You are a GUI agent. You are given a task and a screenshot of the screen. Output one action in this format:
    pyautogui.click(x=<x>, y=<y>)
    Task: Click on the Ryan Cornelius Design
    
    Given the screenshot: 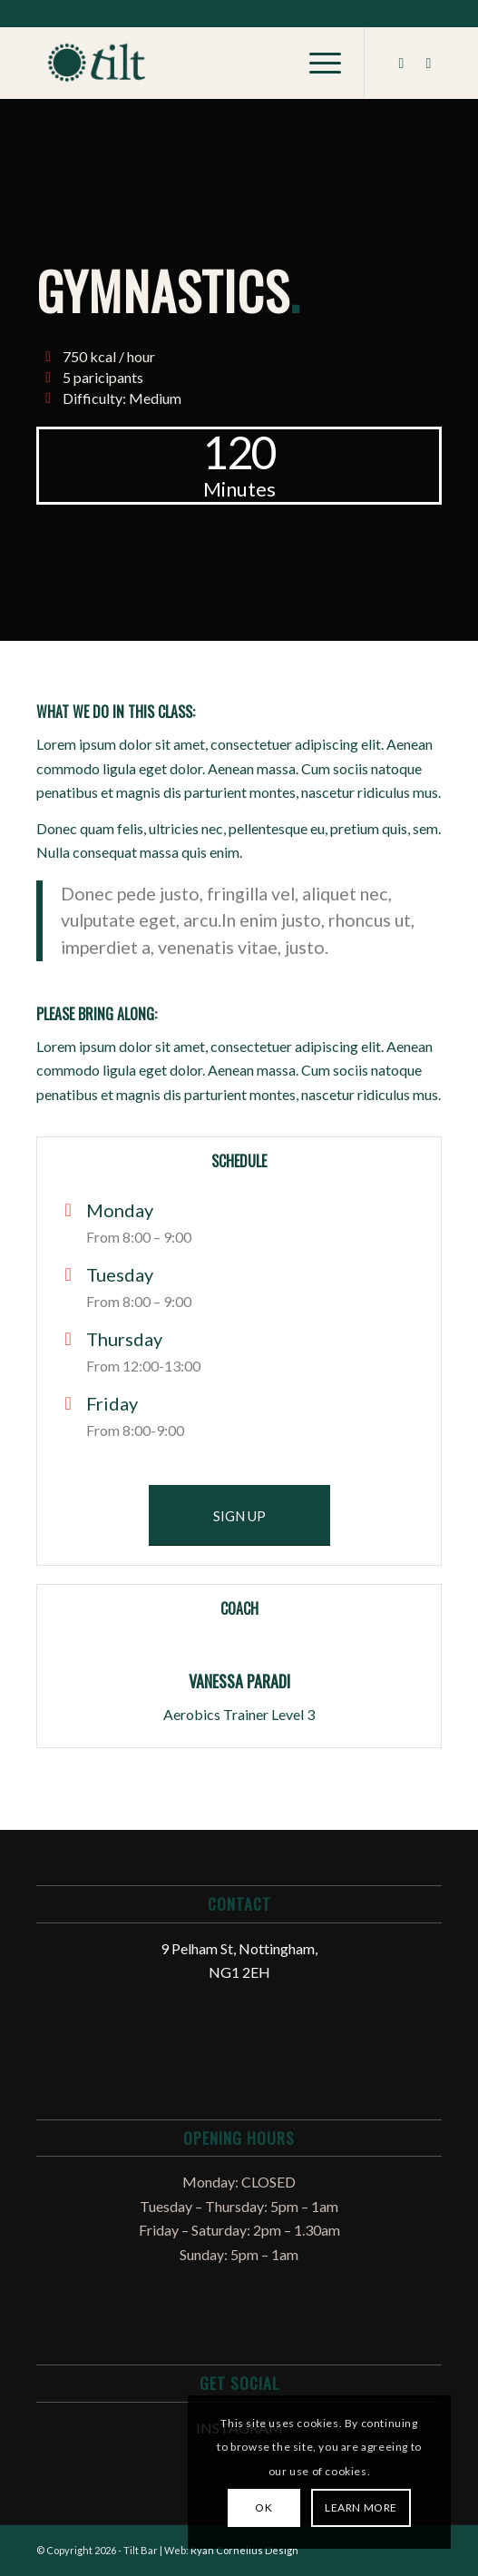 What is the action you would take?
    pyautogui.click(x=244, y=2550)
    